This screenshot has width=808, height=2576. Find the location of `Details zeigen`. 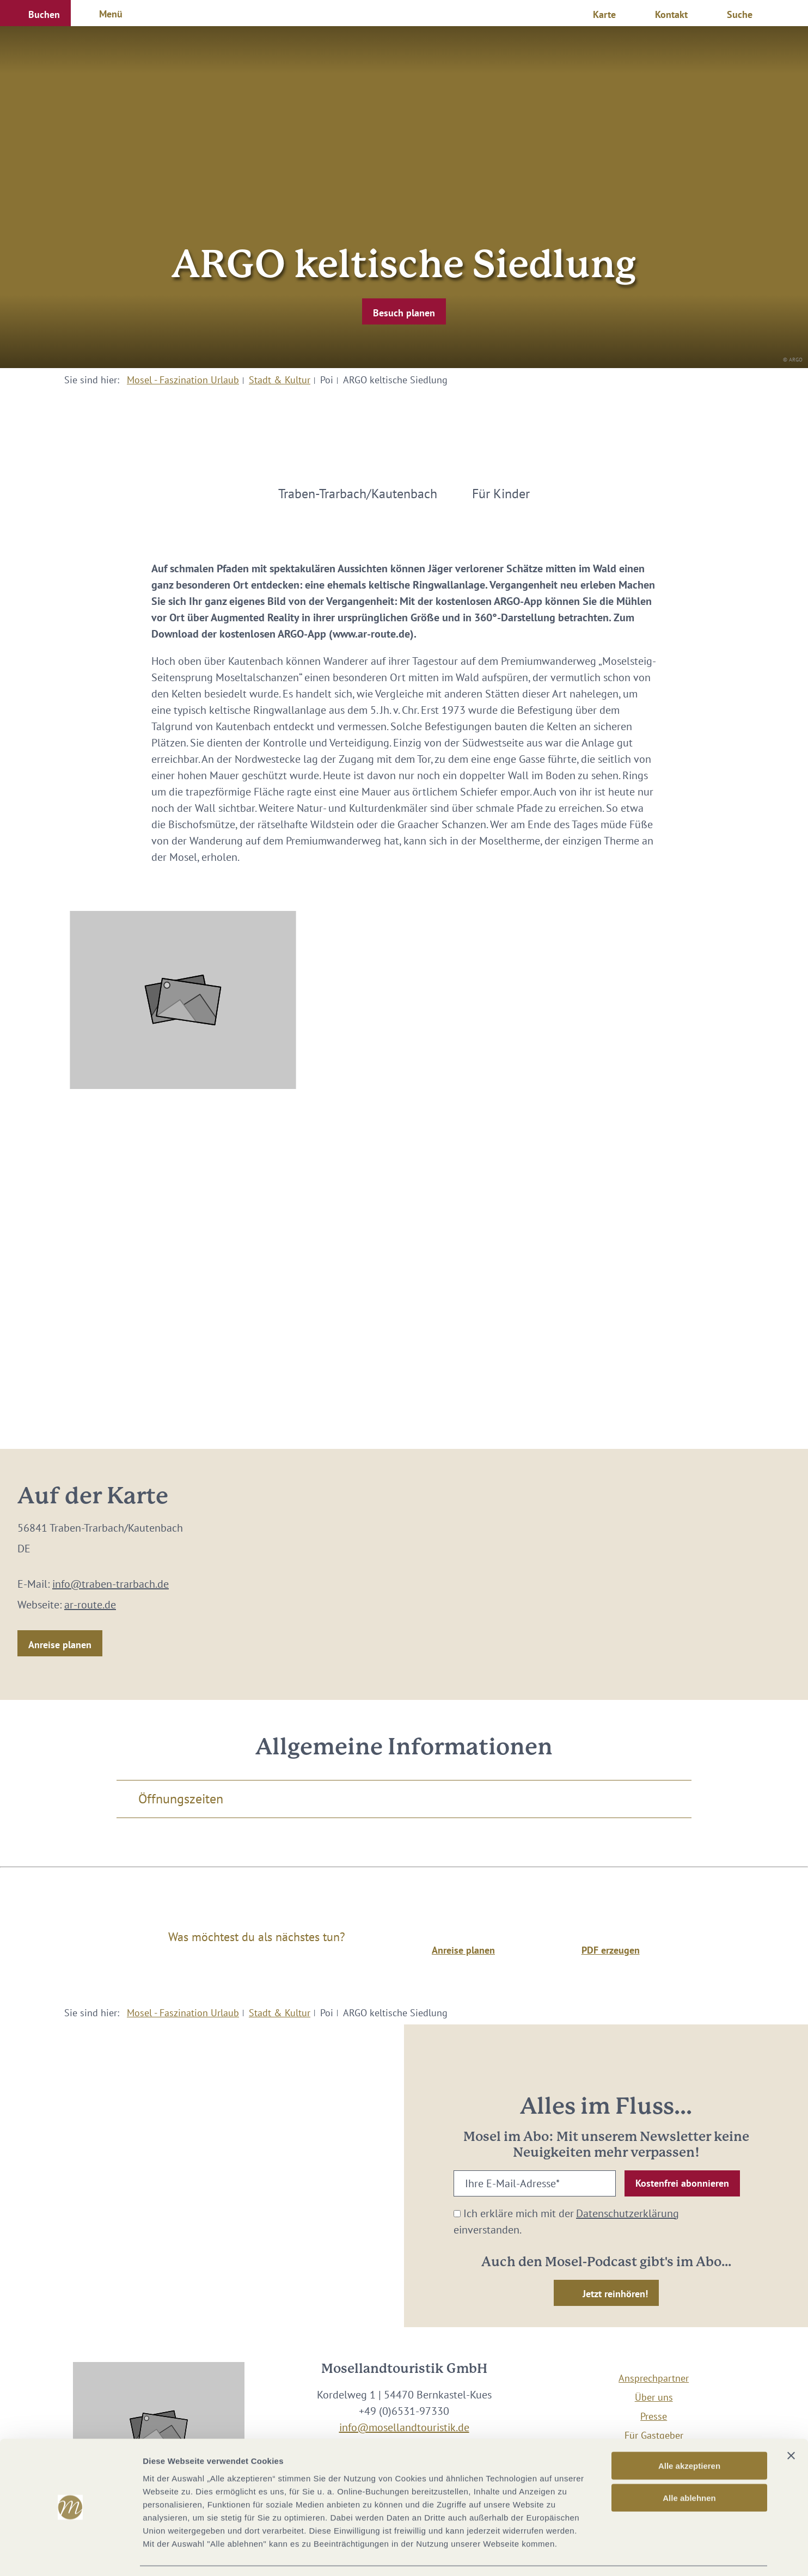

Details zeigen is located at coordinates (579, 2554).